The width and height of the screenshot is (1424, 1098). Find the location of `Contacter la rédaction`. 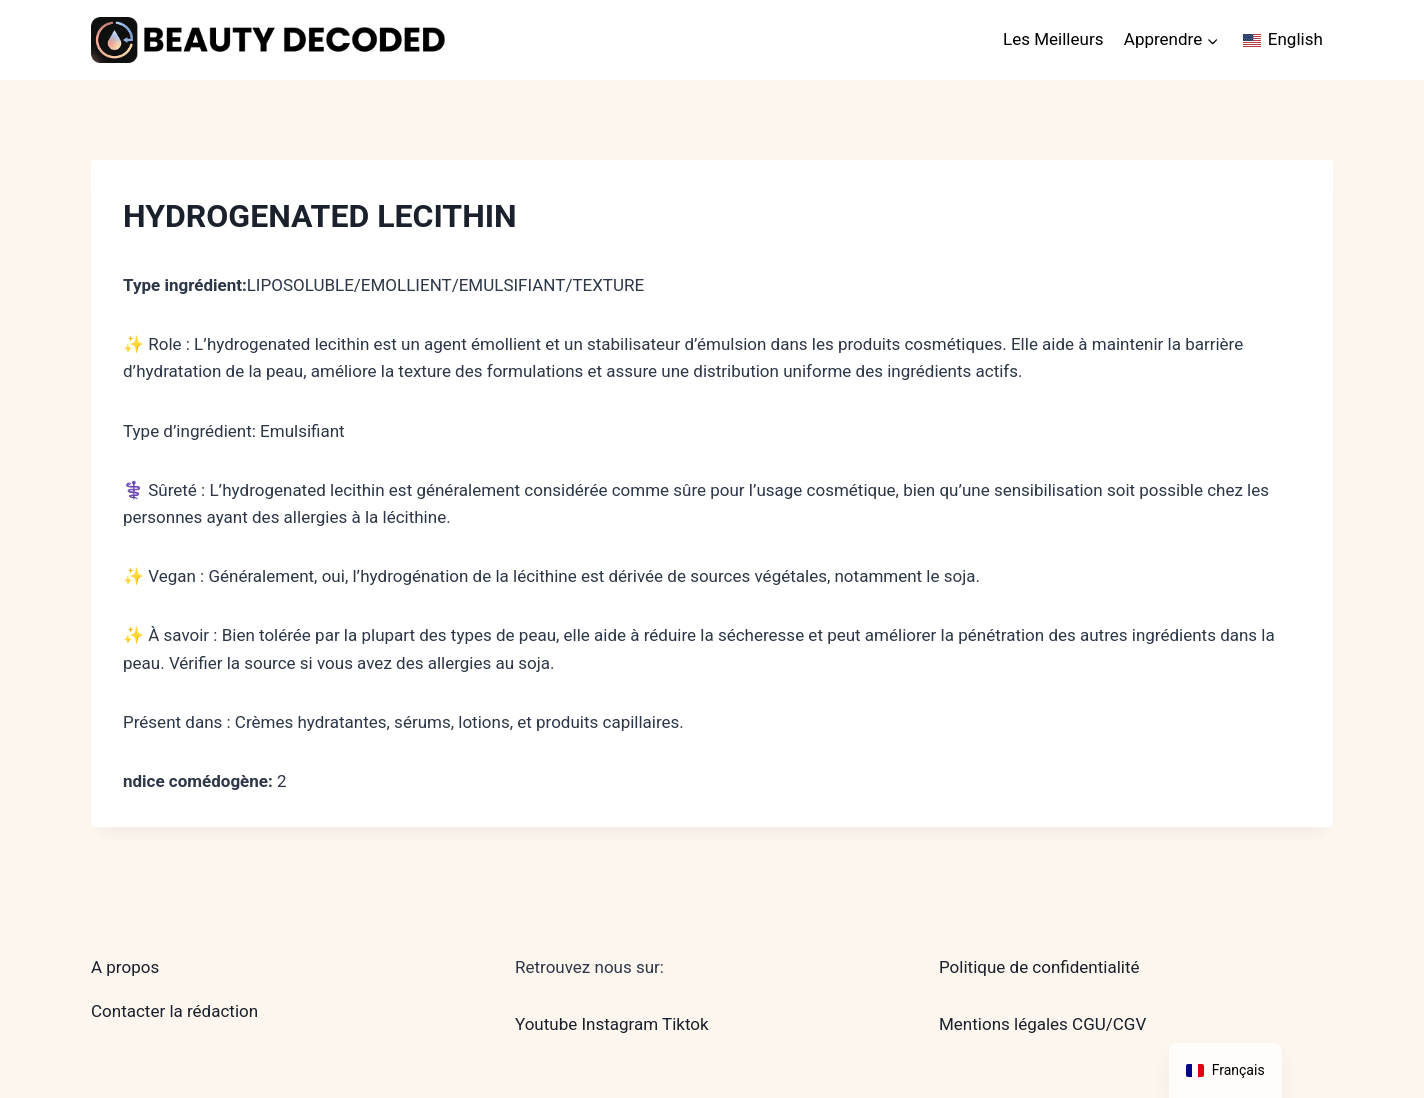

Contacter la rédaction is located at coordinates (174, 1011).